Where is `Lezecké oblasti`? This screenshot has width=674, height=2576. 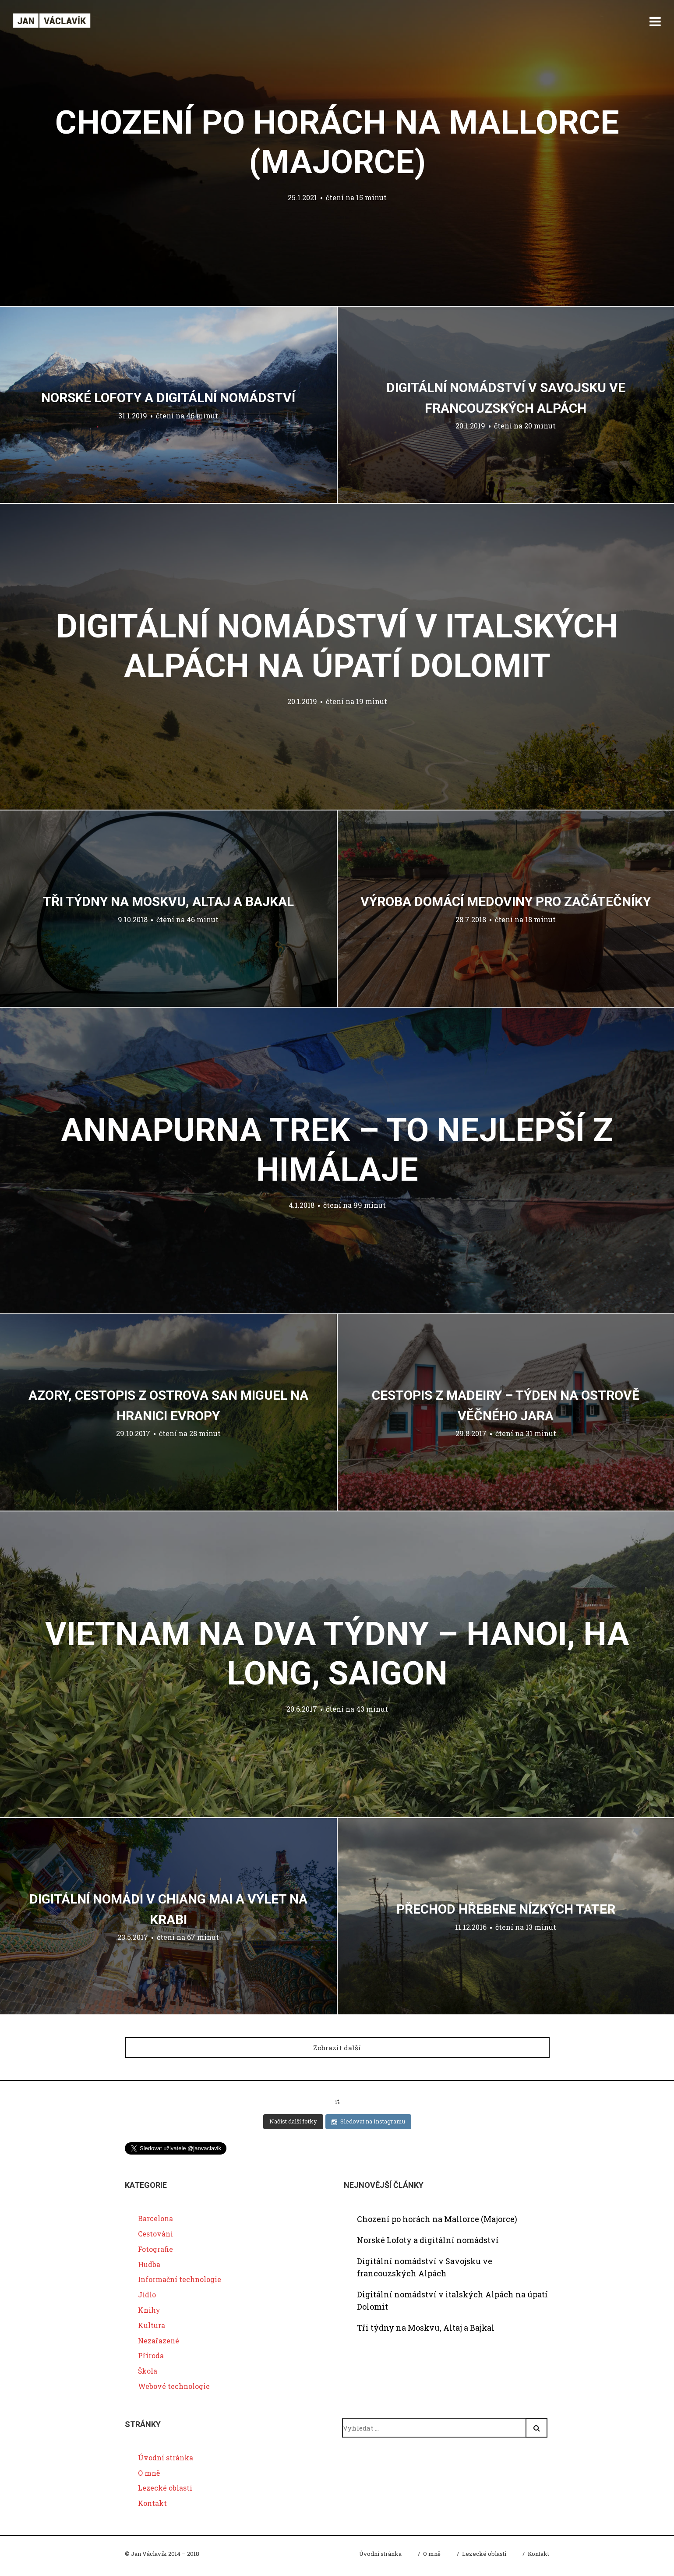 Lezecké oblasti is located at coordinates (165, 2488).